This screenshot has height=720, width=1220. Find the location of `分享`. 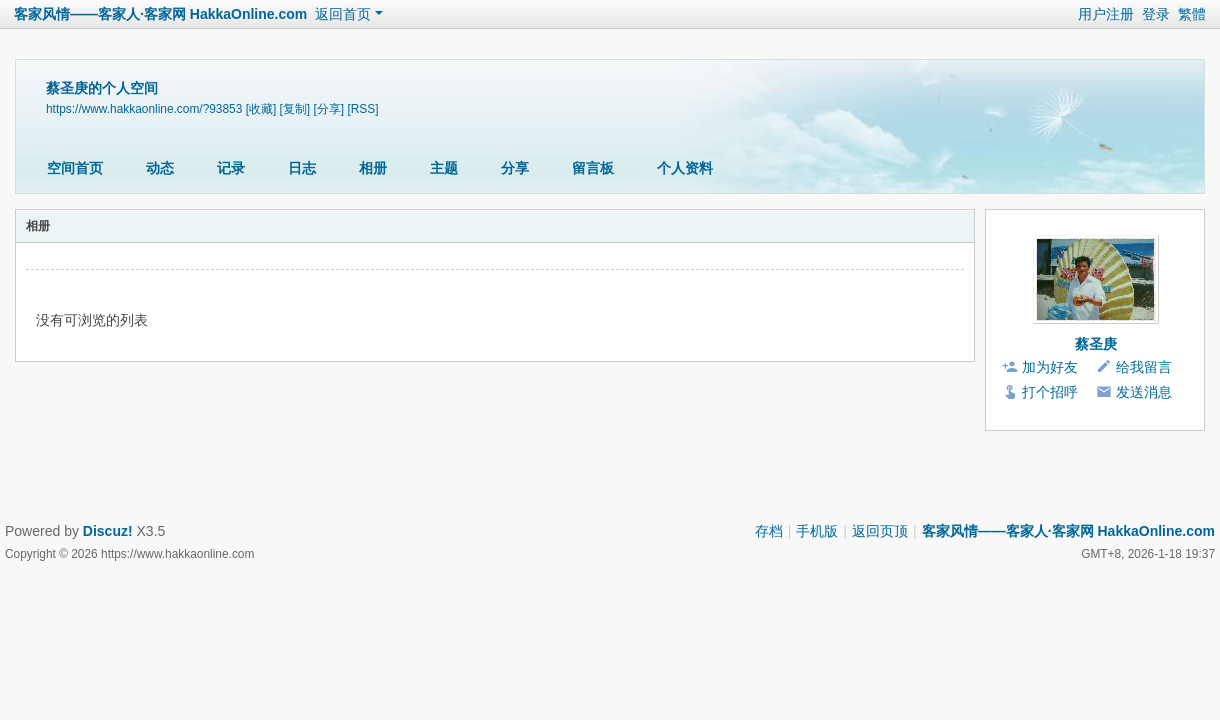

分享 is located at coordinates (515, 168).